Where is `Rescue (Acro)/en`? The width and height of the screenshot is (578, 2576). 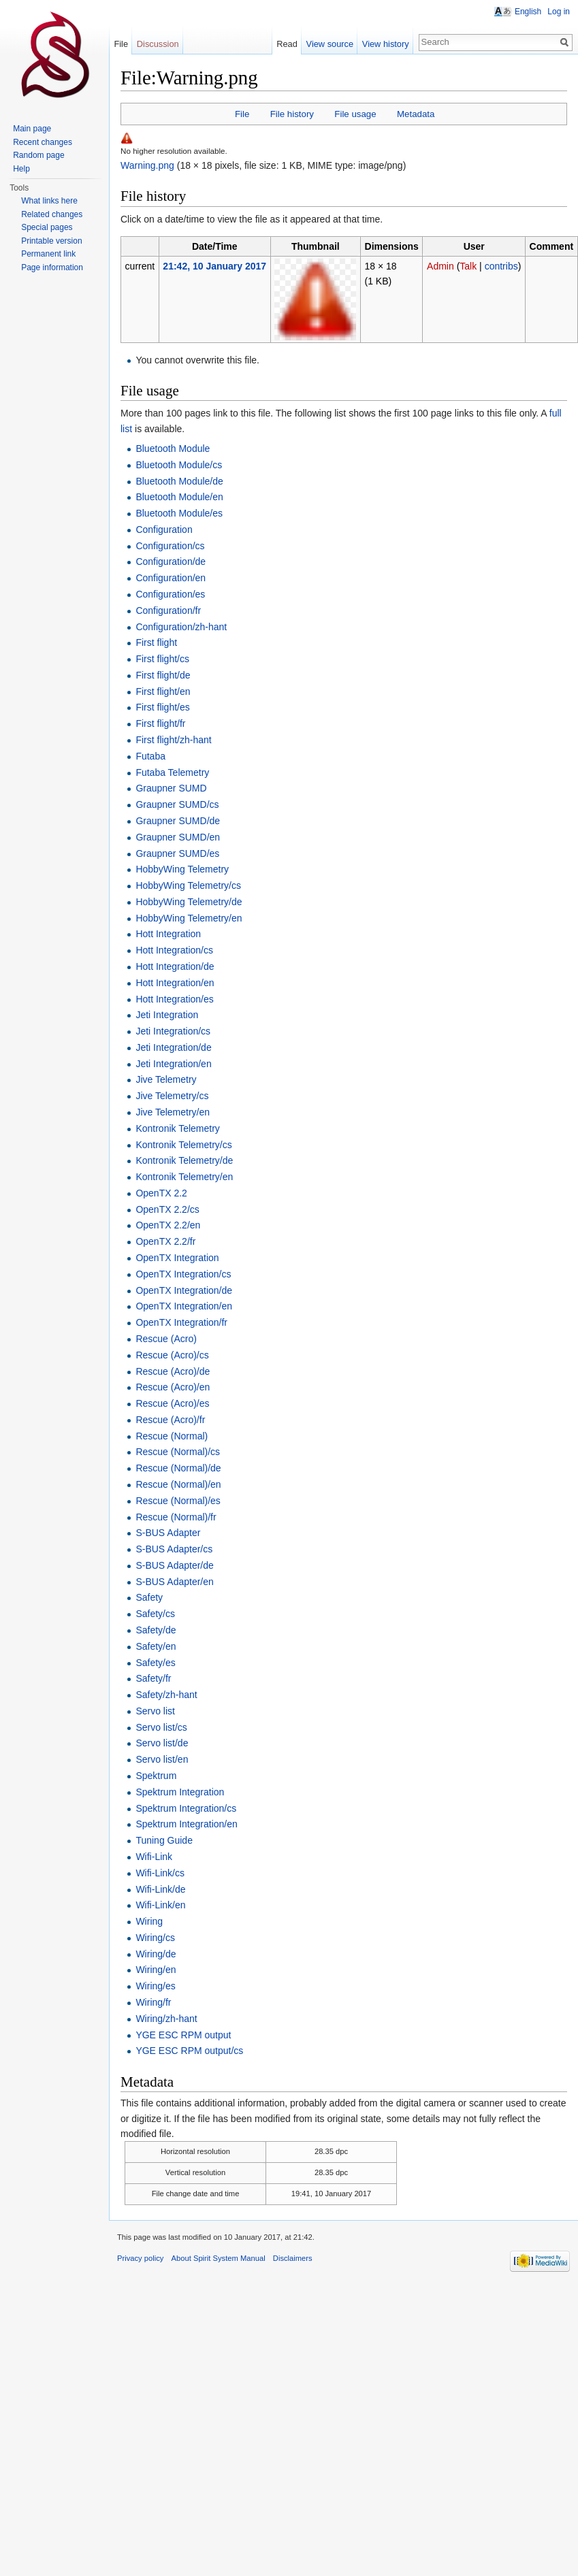 Rescue (Acro)/en is located at coordinates (172, 1387).